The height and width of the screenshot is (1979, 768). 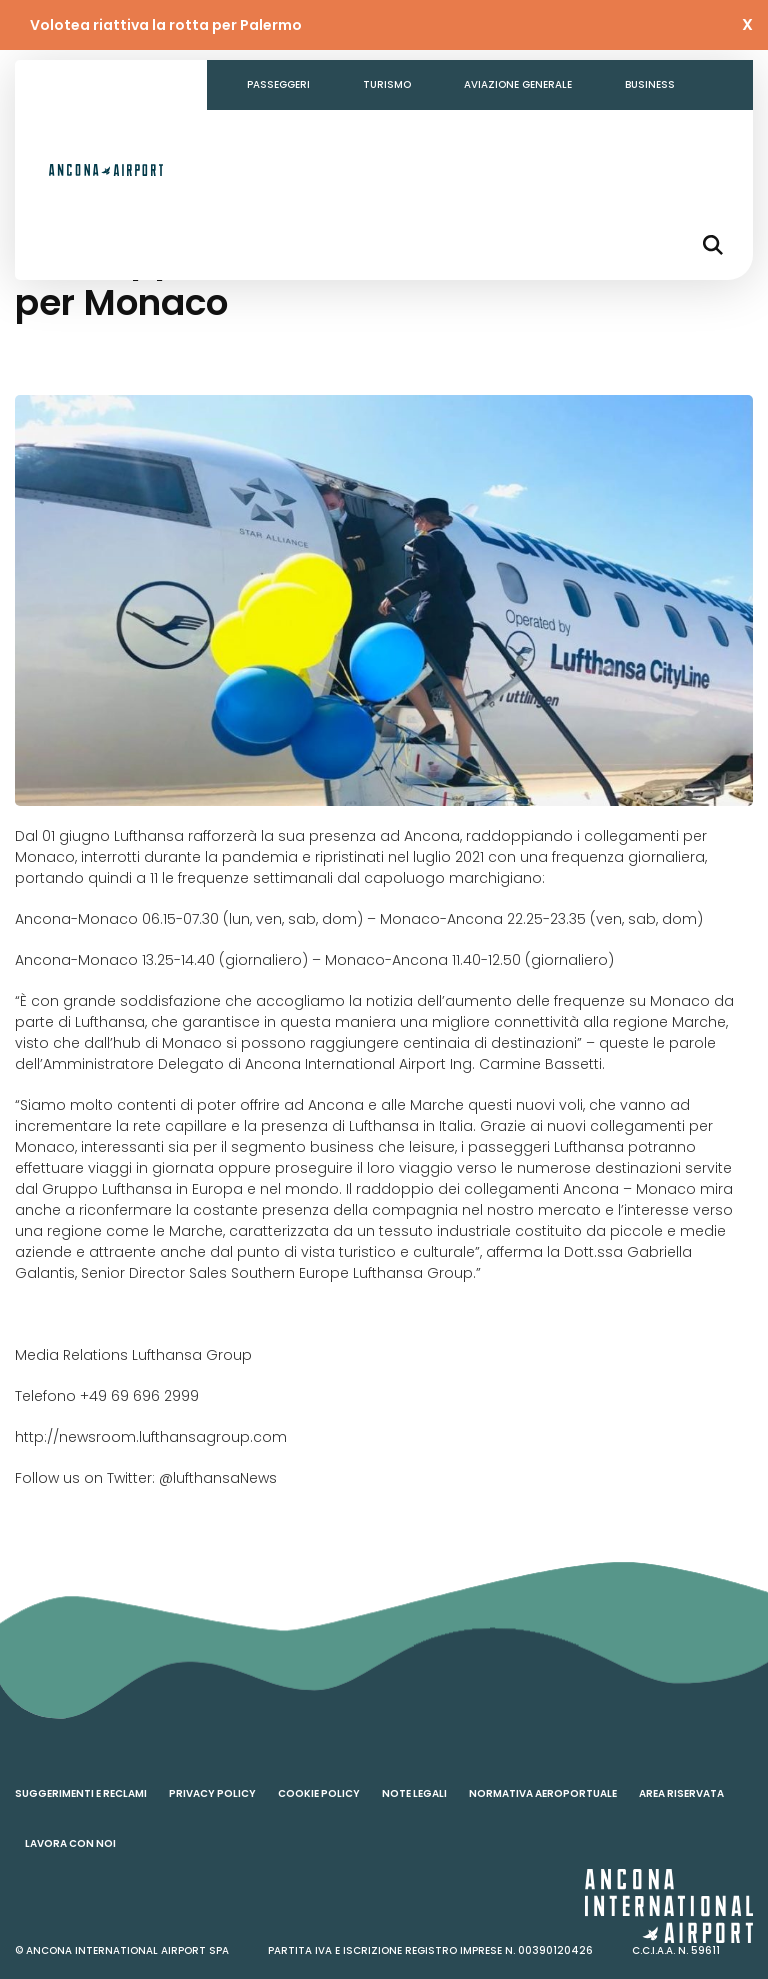 I want to click on Volotea riattiva la rotta per Palermo, so click(x=166, y=25).